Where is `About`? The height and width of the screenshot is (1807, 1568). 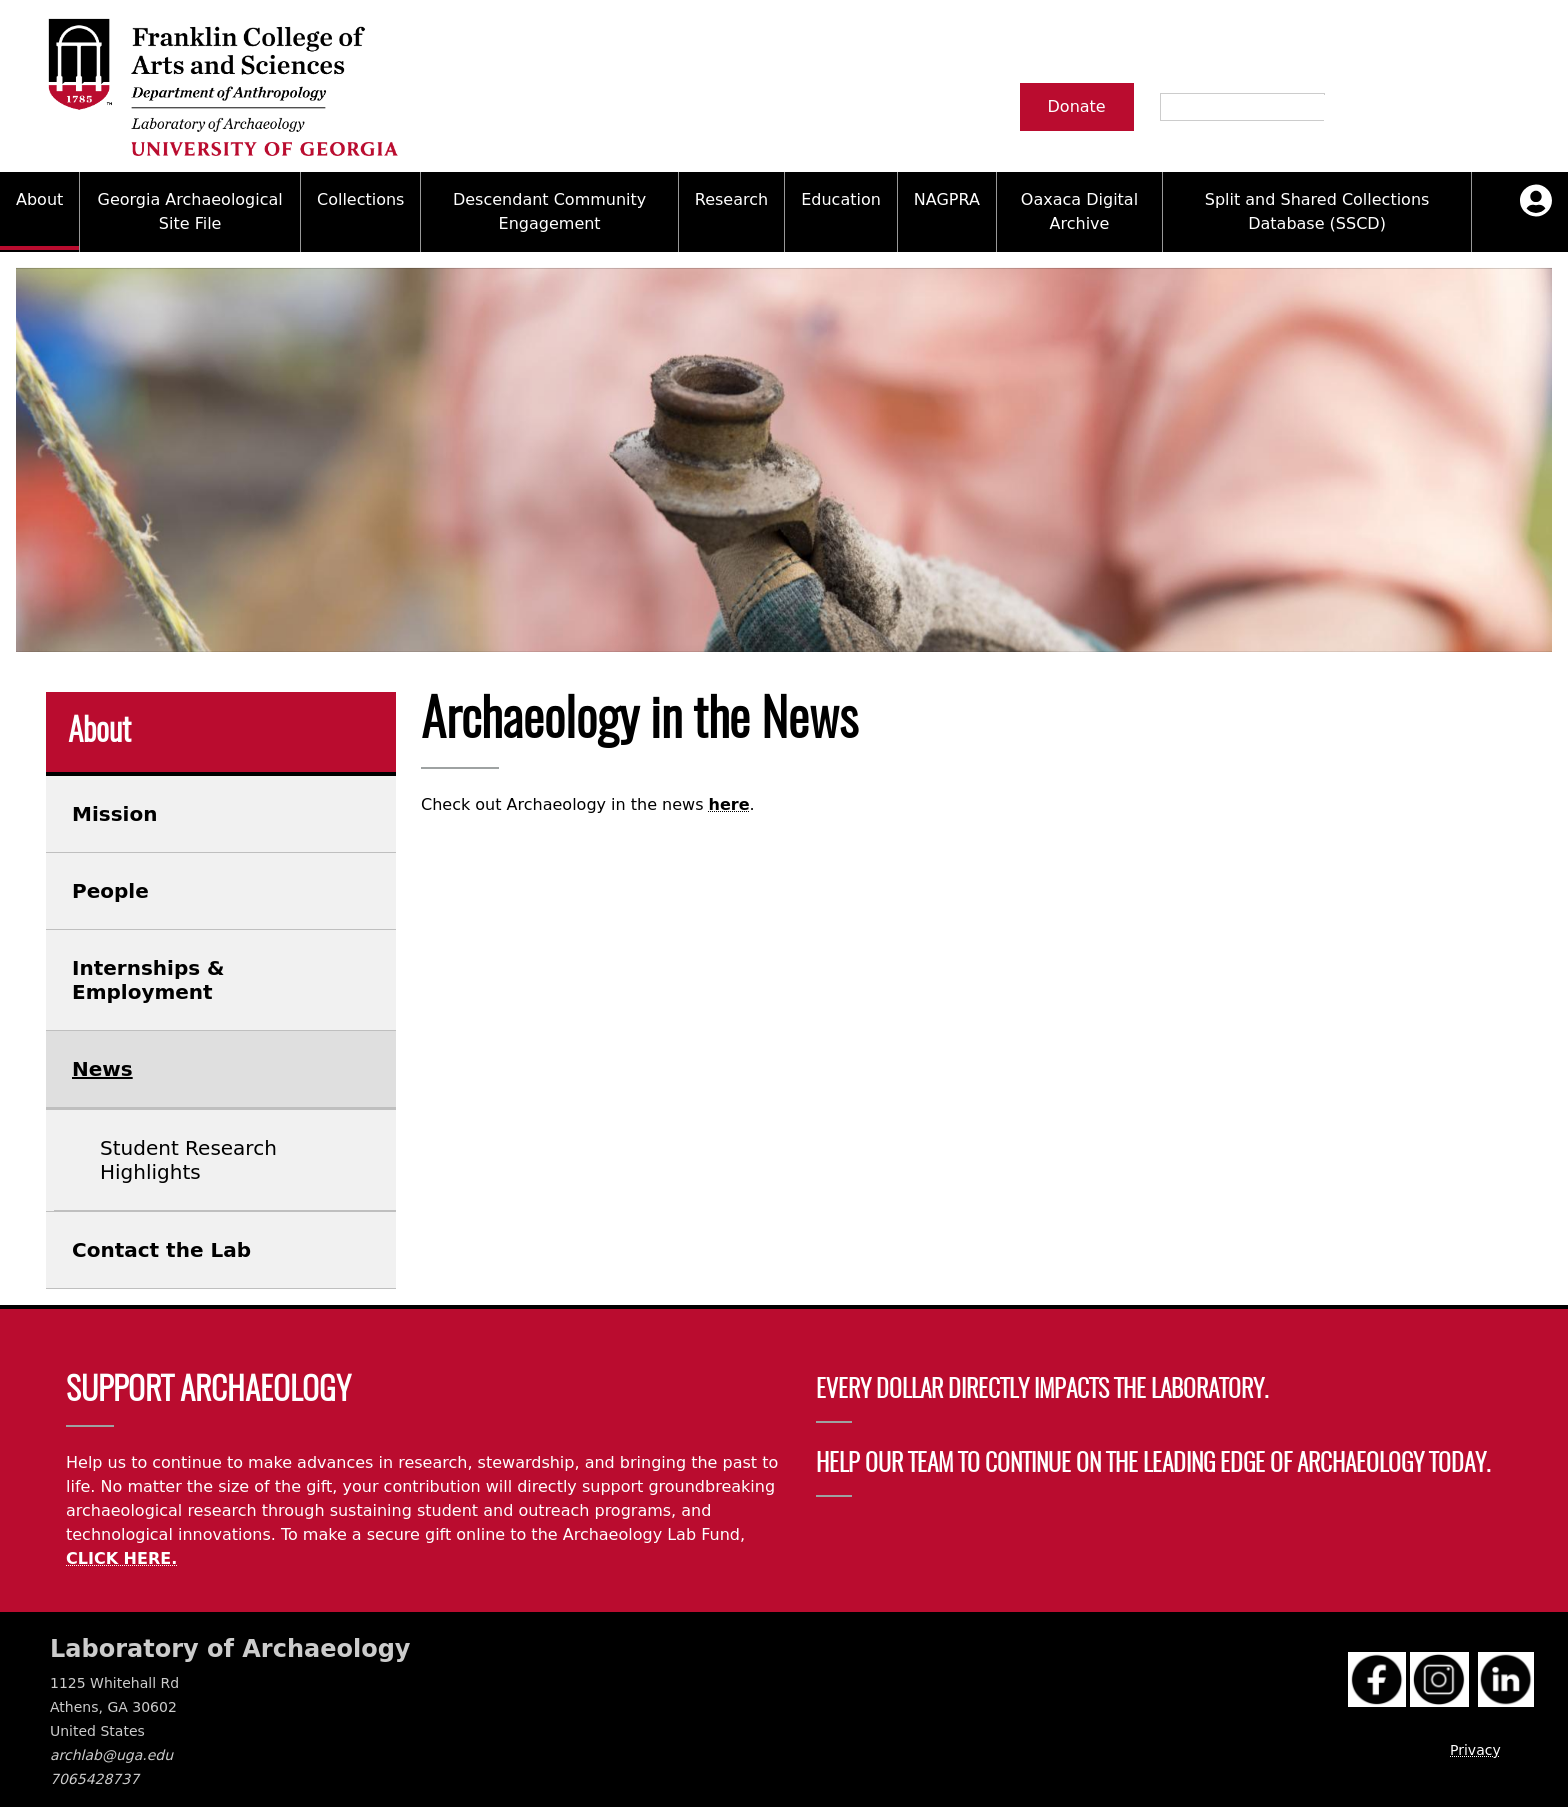
About is located at coordinates (39, 199).